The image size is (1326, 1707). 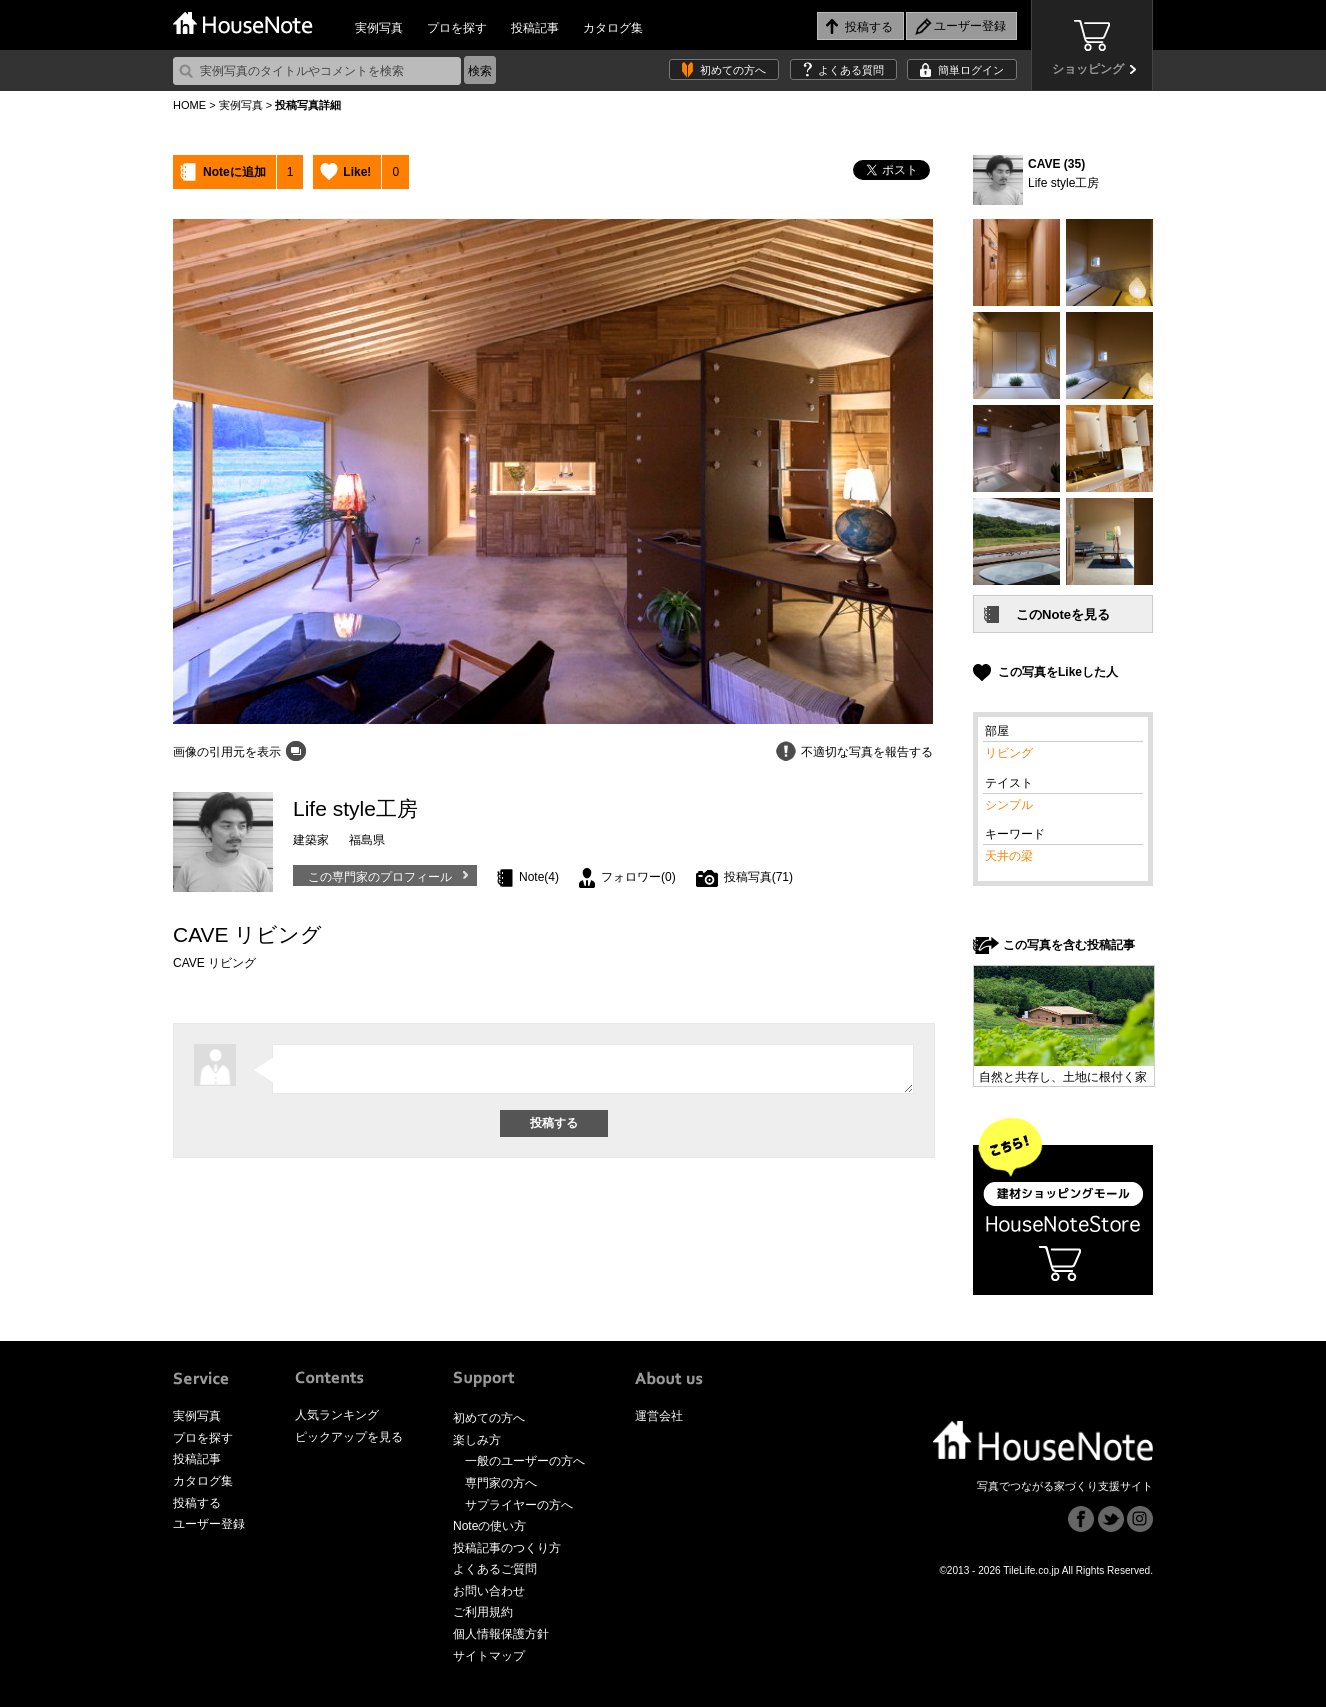 What do you see at coordinates (489, 1591) in the screenshot?
I see `お問い合わせ` at bounding box center [489, 1591].